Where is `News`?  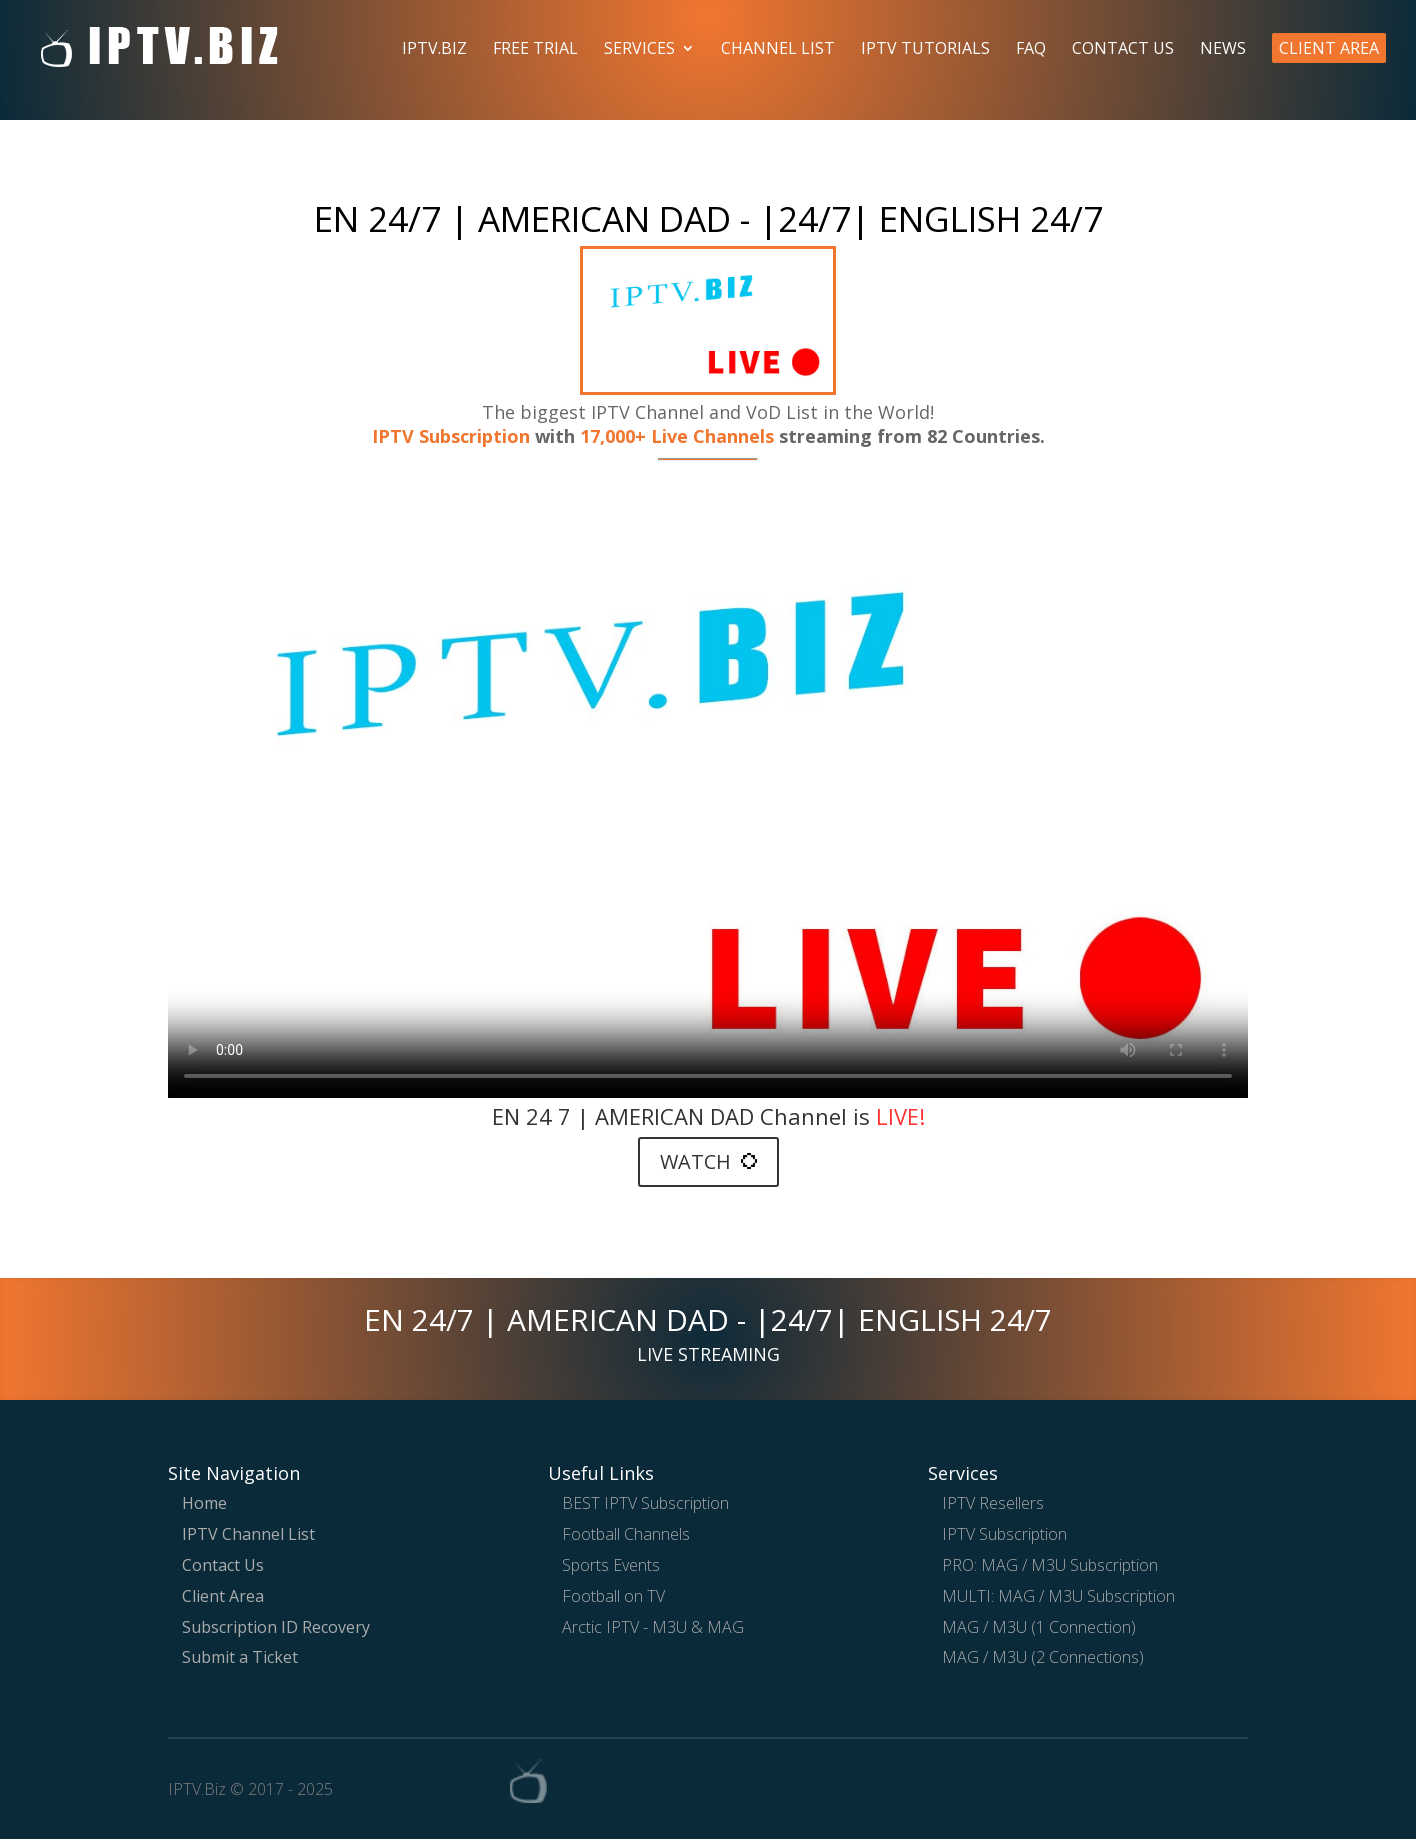 News is located at coordinates (1223, 50).